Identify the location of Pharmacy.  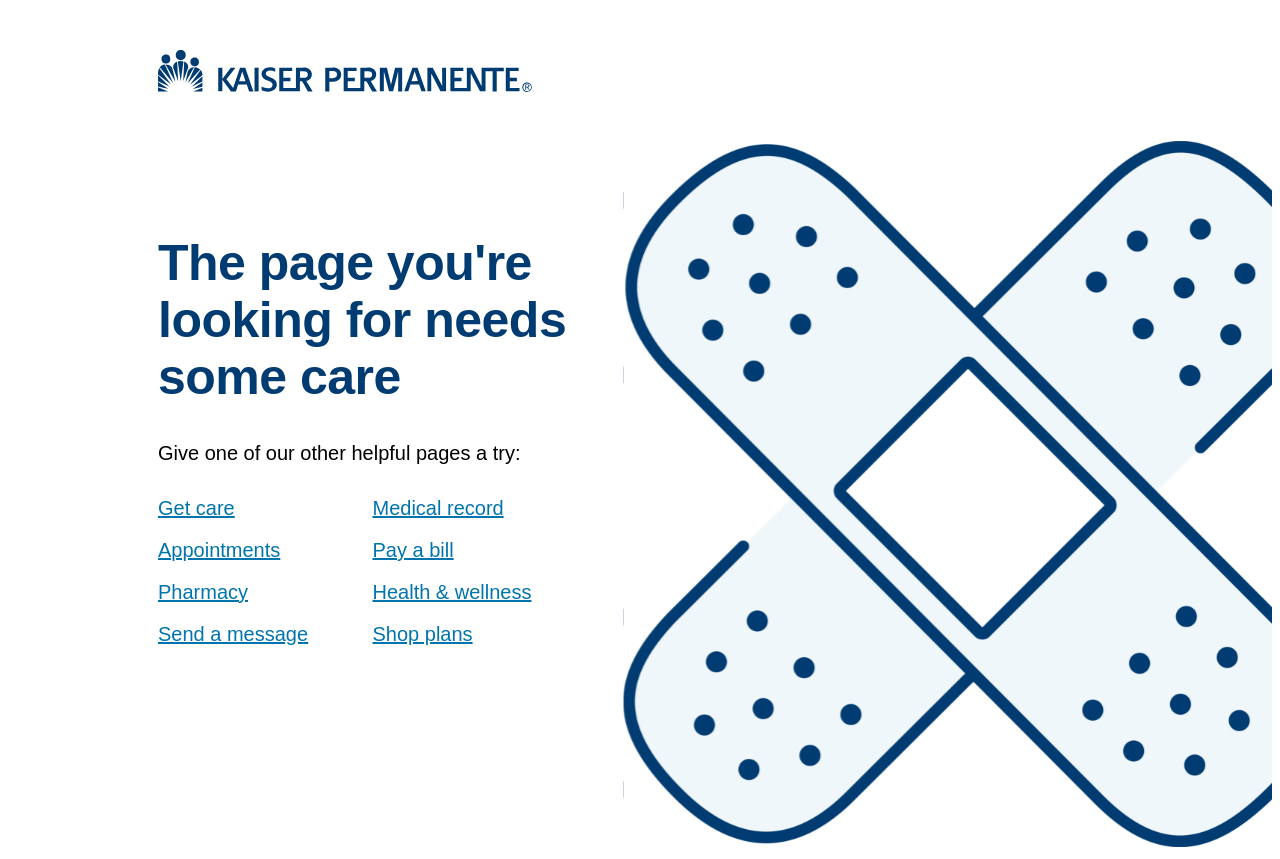
(203, 592).